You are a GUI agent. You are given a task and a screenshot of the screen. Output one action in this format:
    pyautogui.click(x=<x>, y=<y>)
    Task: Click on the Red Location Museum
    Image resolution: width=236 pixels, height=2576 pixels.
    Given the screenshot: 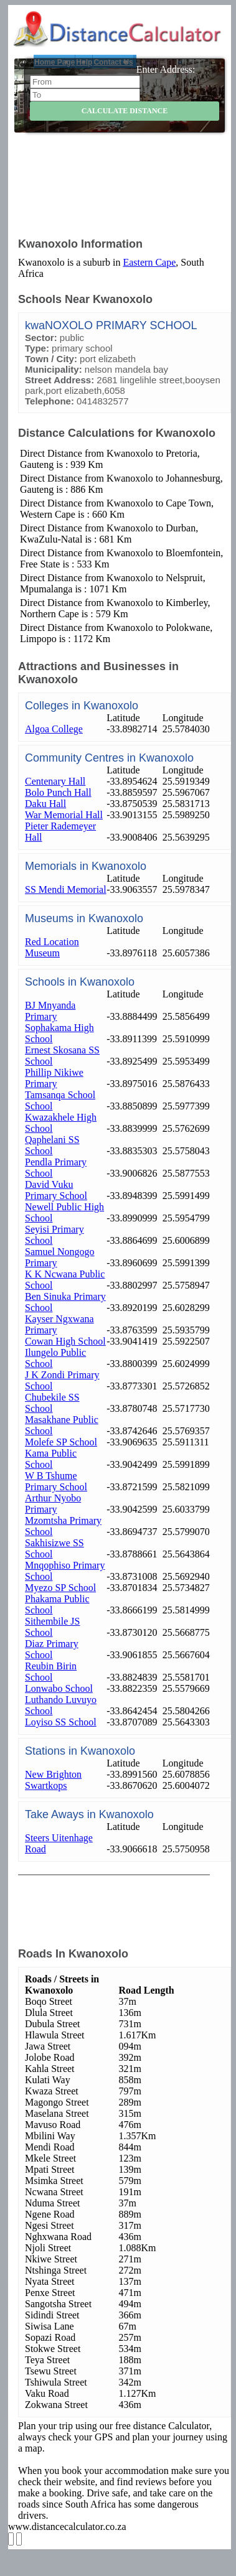 What is the action you would take?
    pyautogui.click(x=52, y=947)
    